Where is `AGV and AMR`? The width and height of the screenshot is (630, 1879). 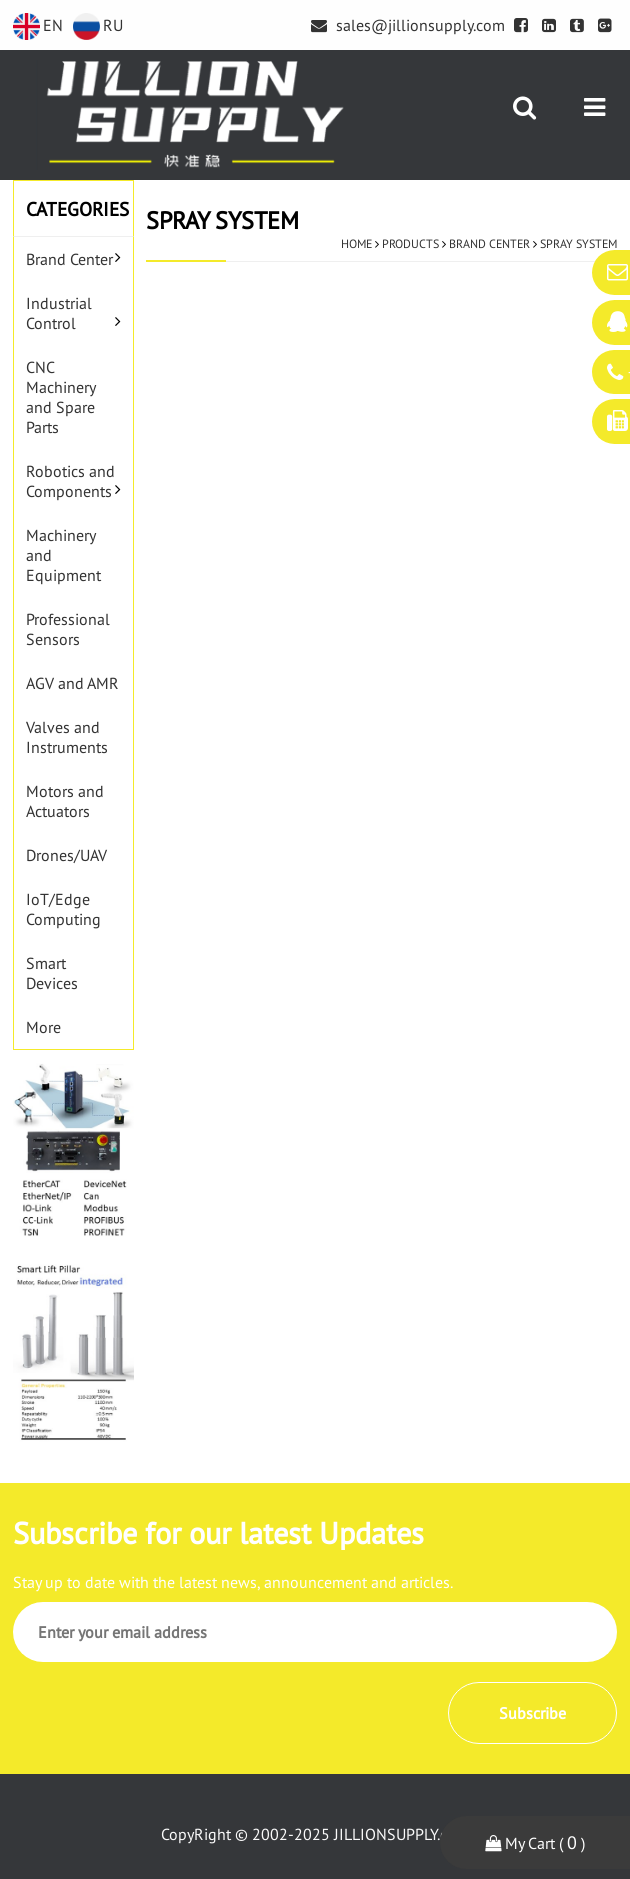 AGV and AMR is located at coordinates (72, 683).